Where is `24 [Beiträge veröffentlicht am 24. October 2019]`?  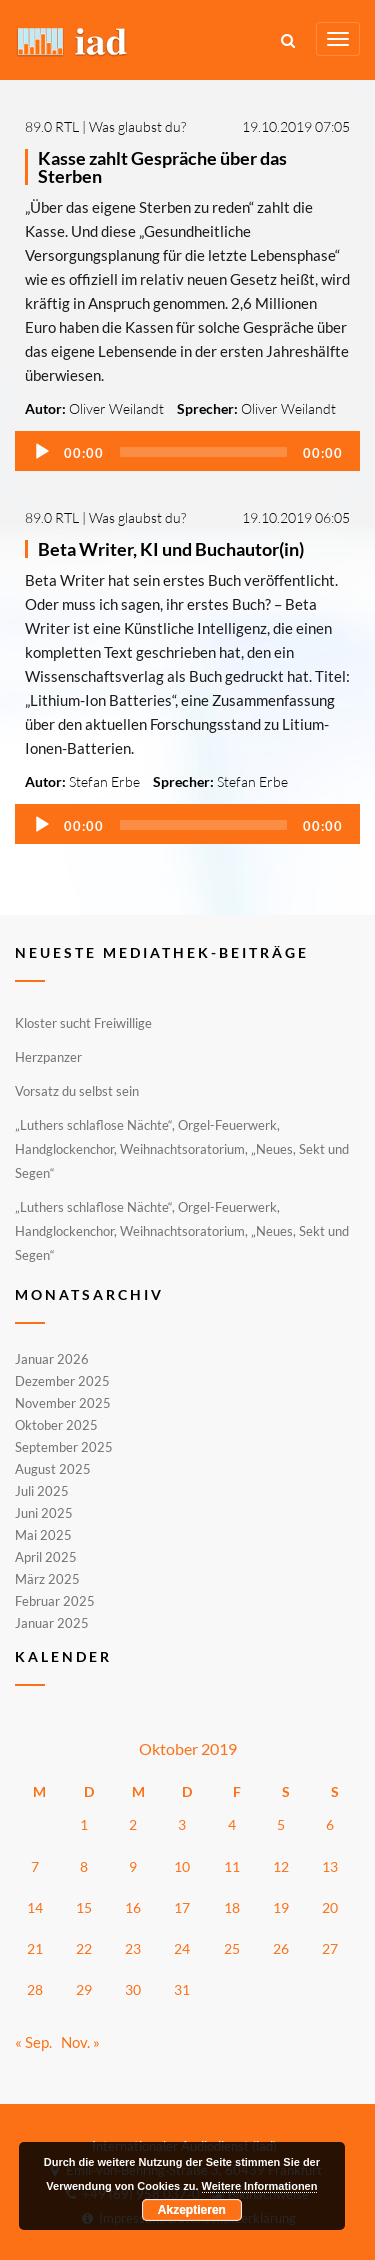
24 [Beiträge veröffentlicht am 24. October 2019] is located at coordinates (182, 1948).